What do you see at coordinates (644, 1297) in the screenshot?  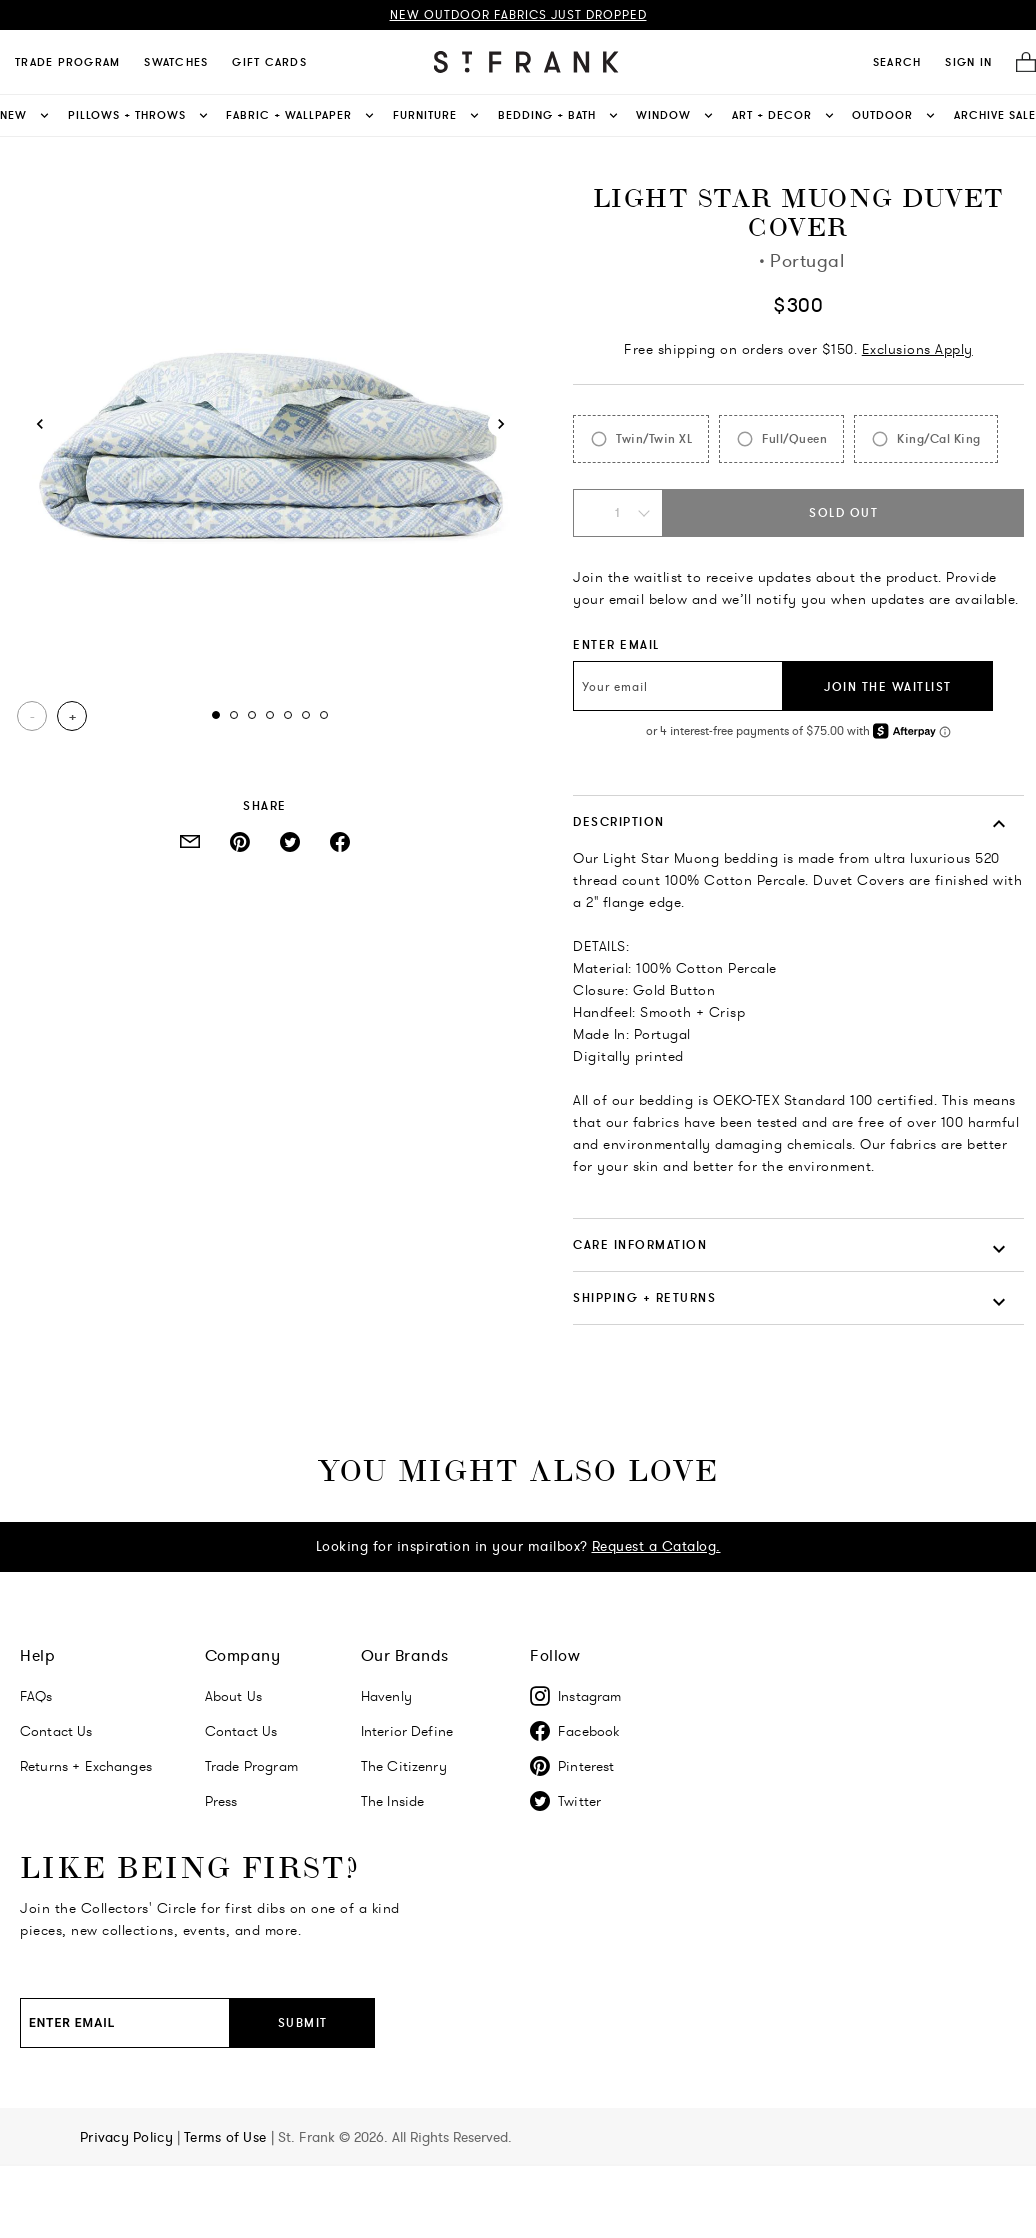 I see `SHIPPING + RETURNS` at bounding box center [644, 1297].